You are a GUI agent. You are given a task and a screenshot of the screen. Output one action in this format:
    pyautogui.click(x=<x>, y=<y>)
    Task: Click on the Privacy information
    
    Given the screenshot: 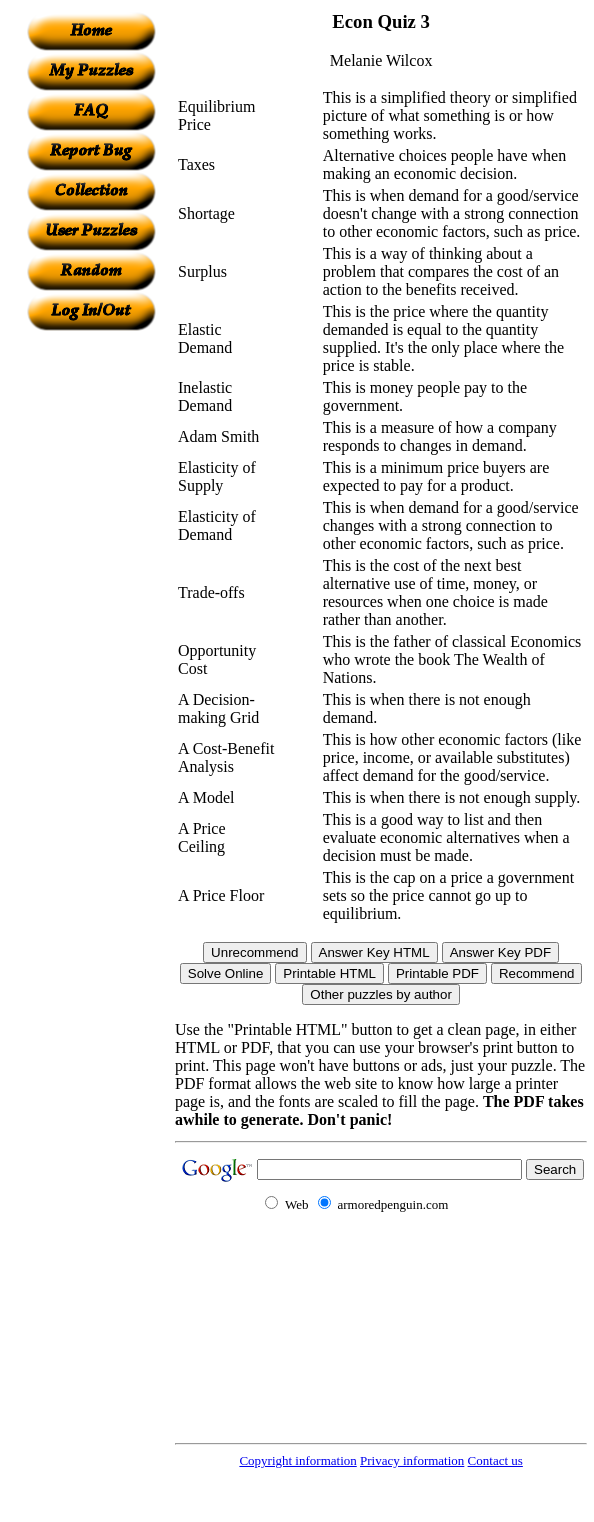 What is the action you would take?
    pyautogui.click(x=412, y=1460)
    